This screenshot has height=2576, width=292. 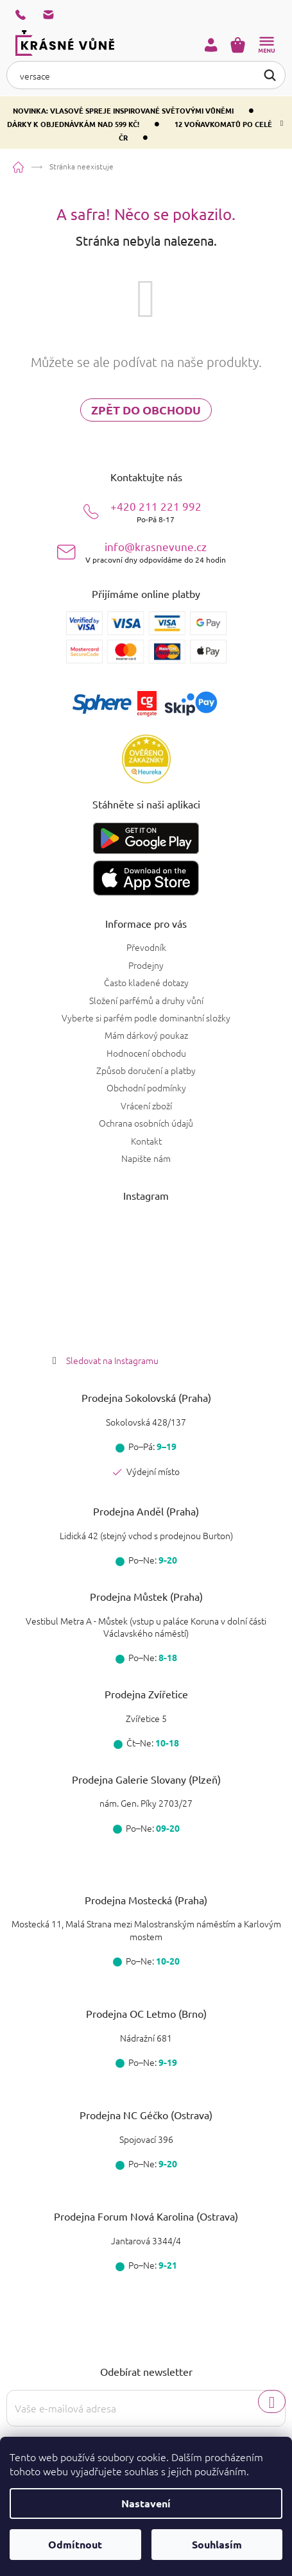 I want to click on Vyberte si parfém podle dominantní složky, so click(x=146, y=1017).